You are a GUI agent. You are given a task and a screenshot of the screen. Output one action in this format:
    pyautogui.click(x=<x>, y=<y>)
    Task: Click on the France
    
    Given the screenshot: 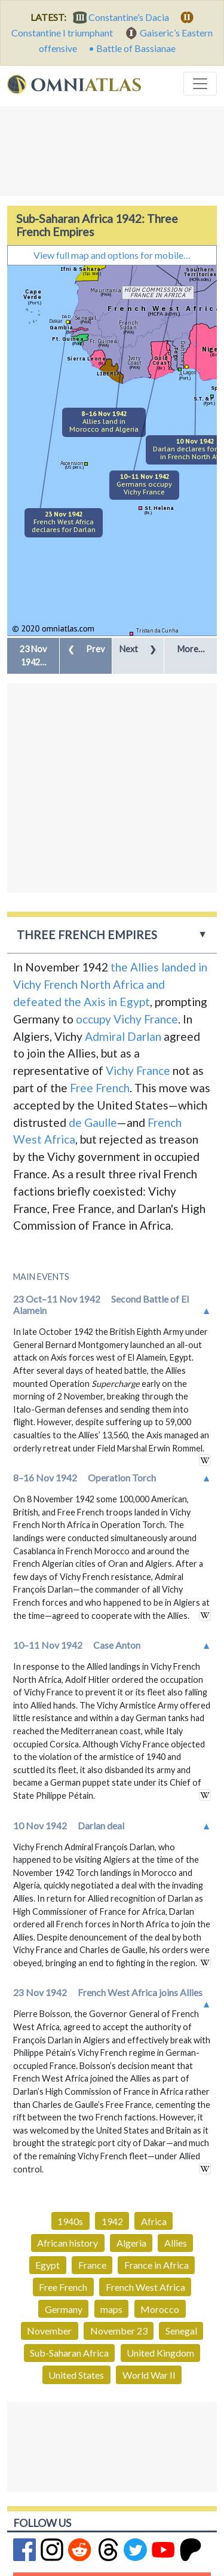 What is the action you would take?
    pyautogui.click(x=92, y=2265)
    